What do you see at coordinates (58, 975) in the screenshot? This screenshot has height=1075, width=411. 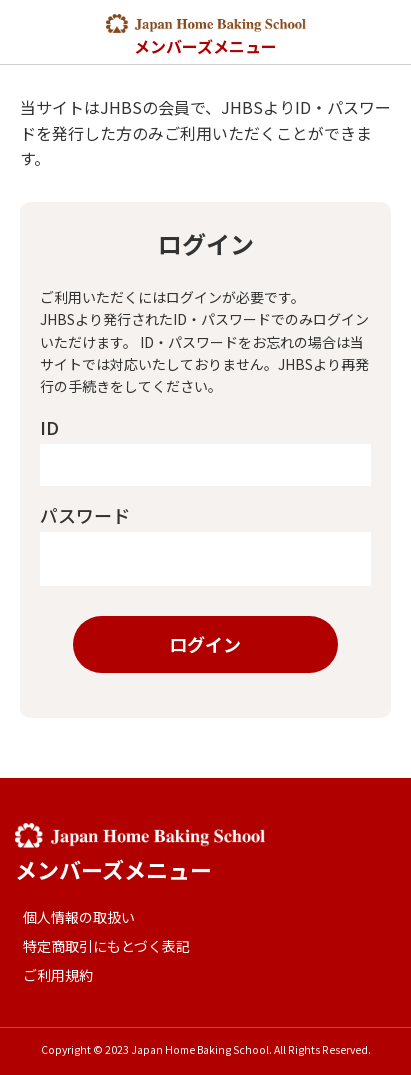 I see `ご利用規約` at bounding box center [58, 975].